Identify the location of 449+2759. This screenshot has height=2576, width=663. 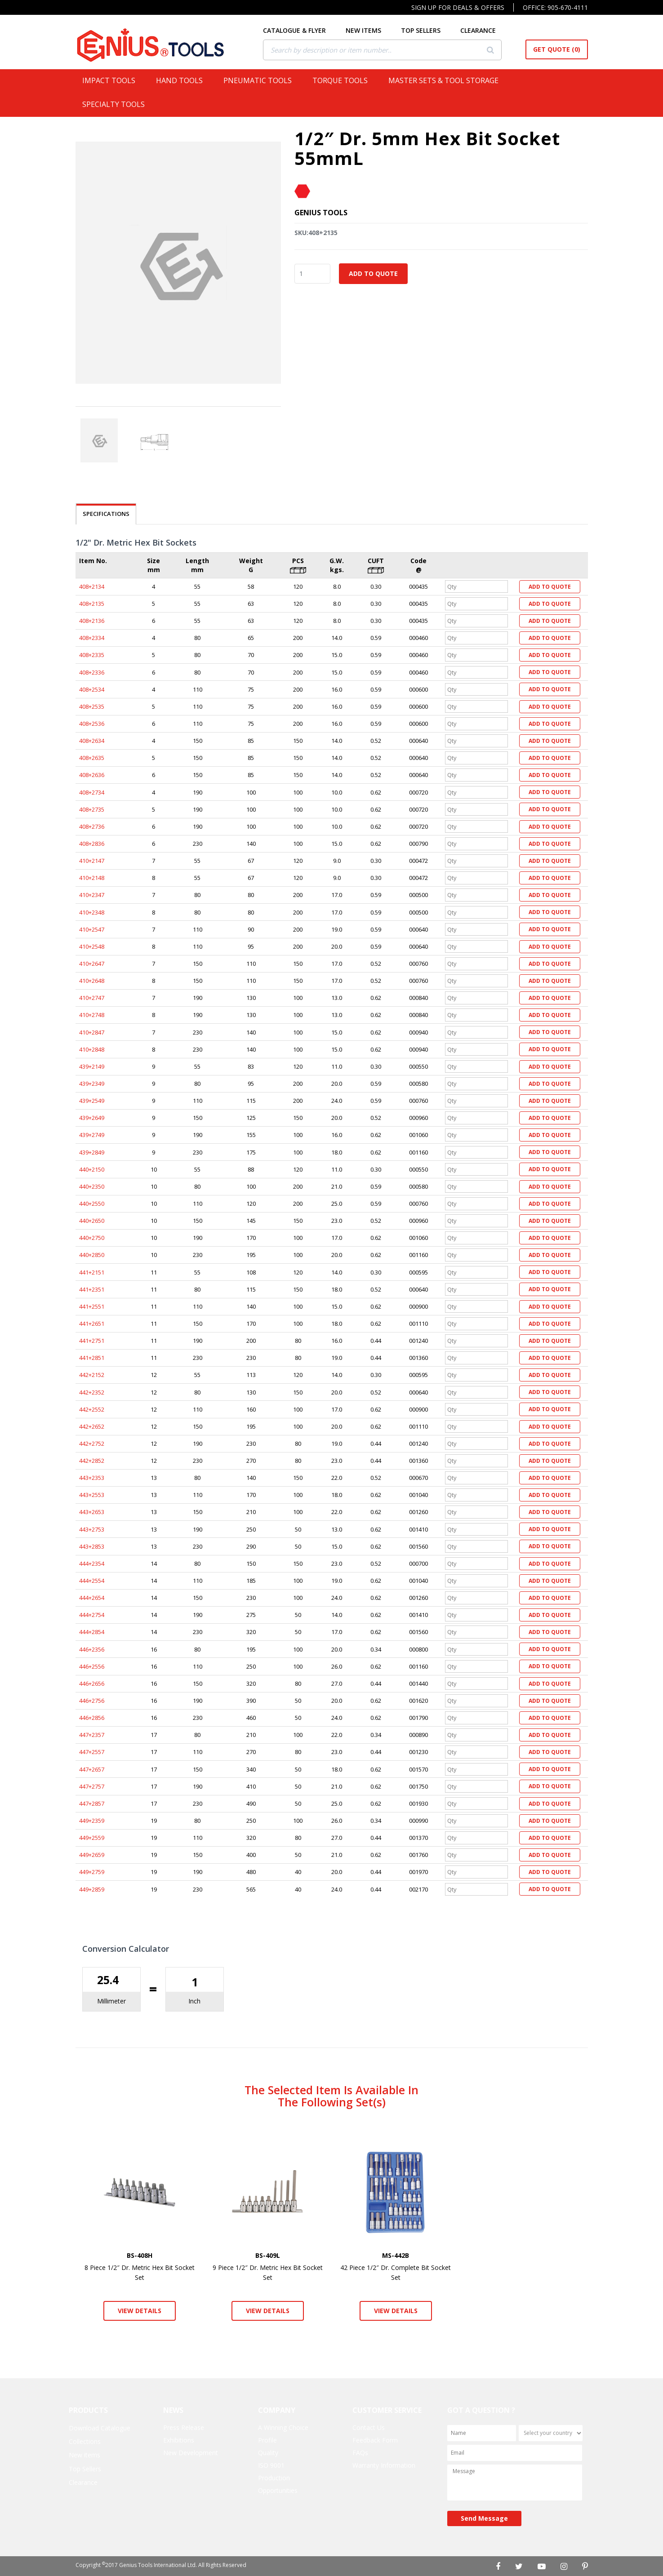
(91, 1872).